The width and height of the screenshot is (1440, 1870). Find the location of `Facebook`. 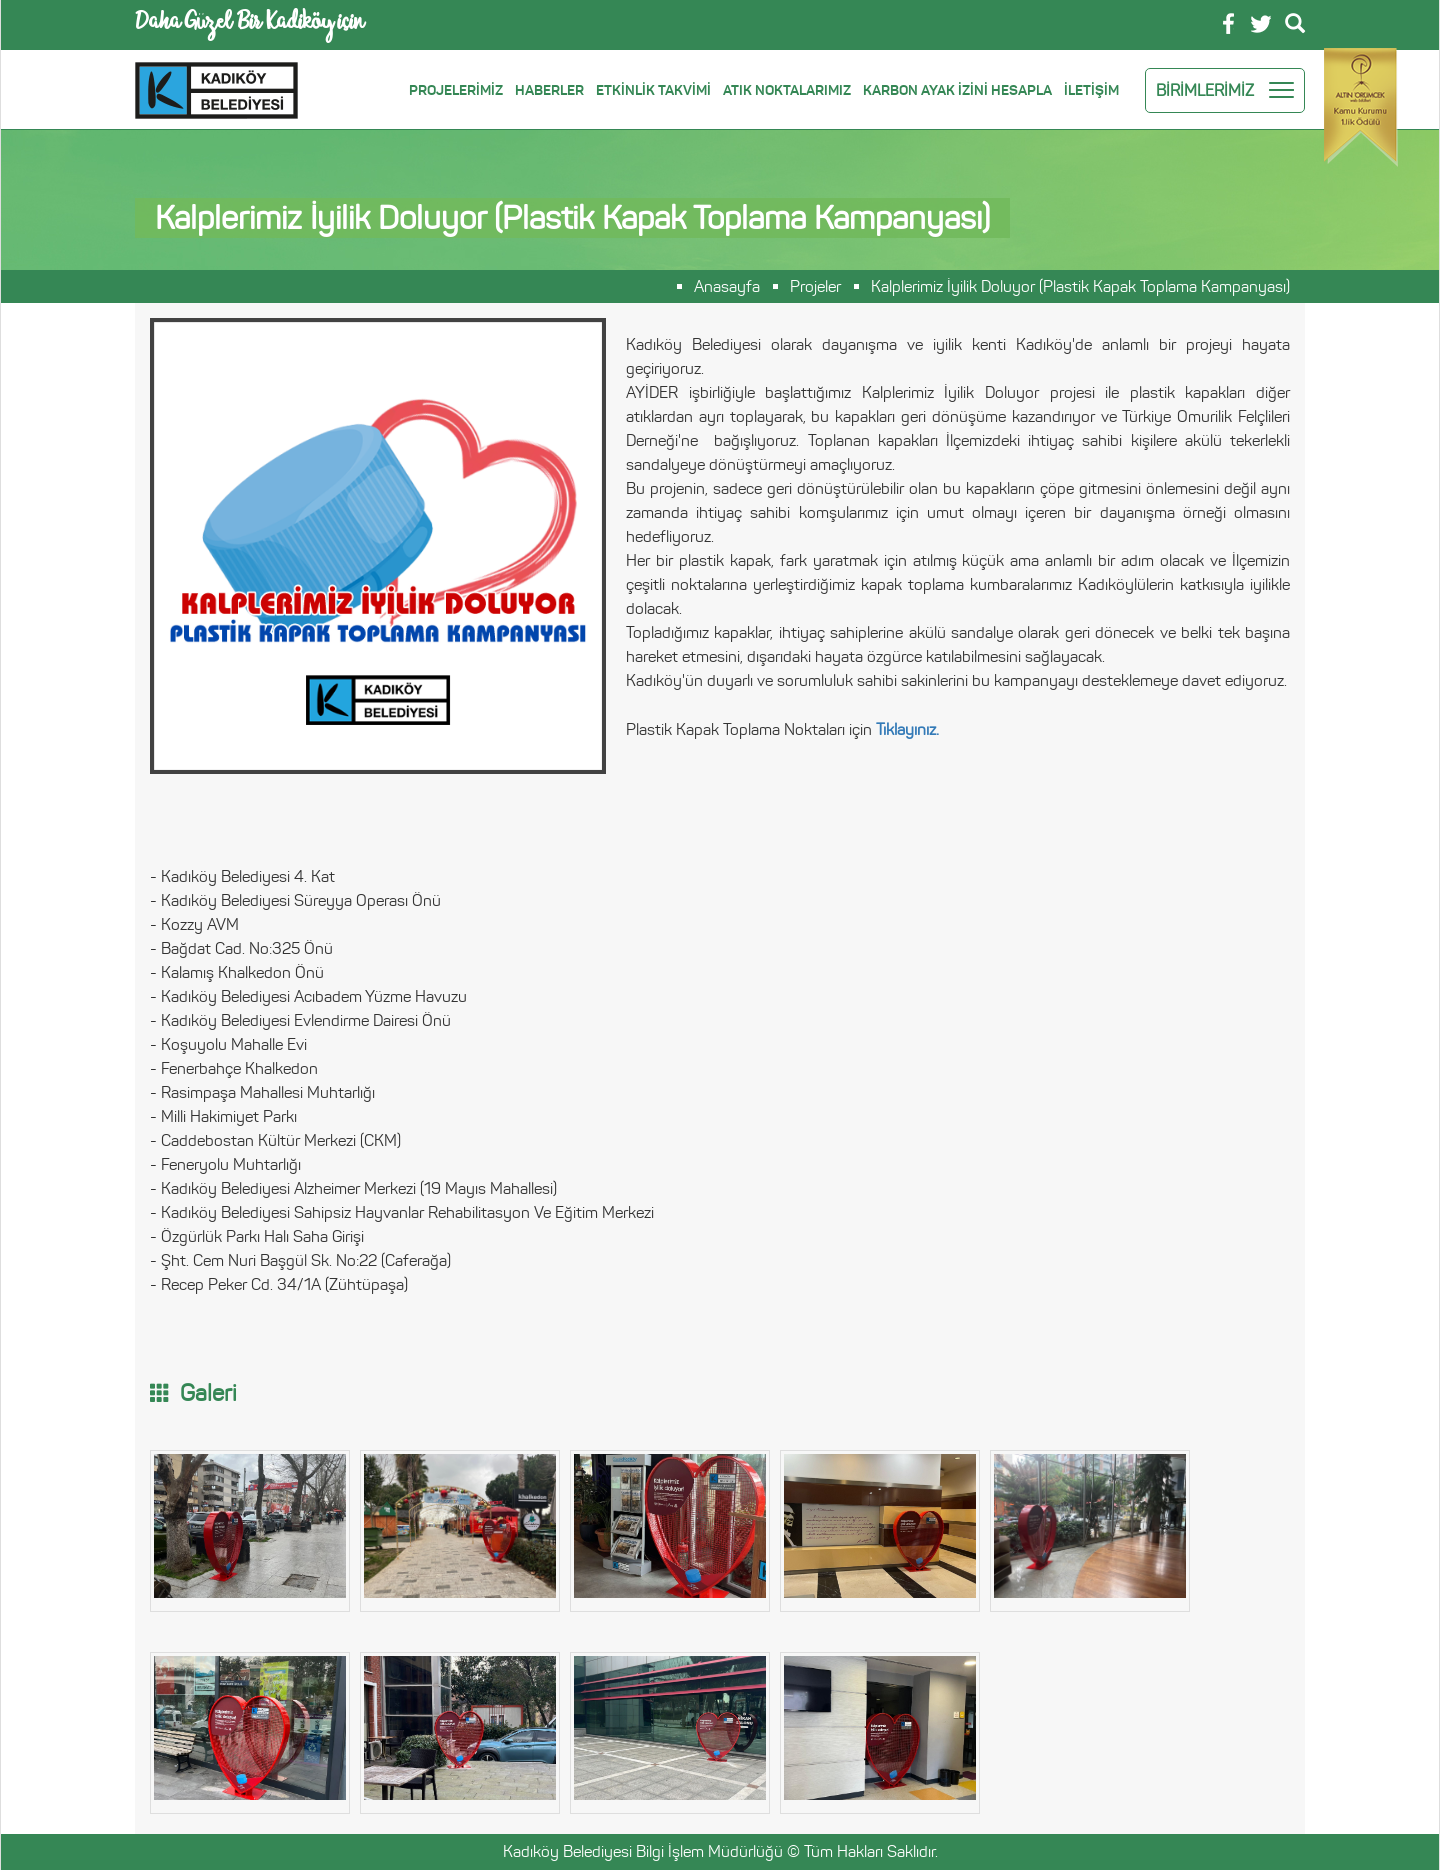

Facebook is located at coordinates (1228, 23).